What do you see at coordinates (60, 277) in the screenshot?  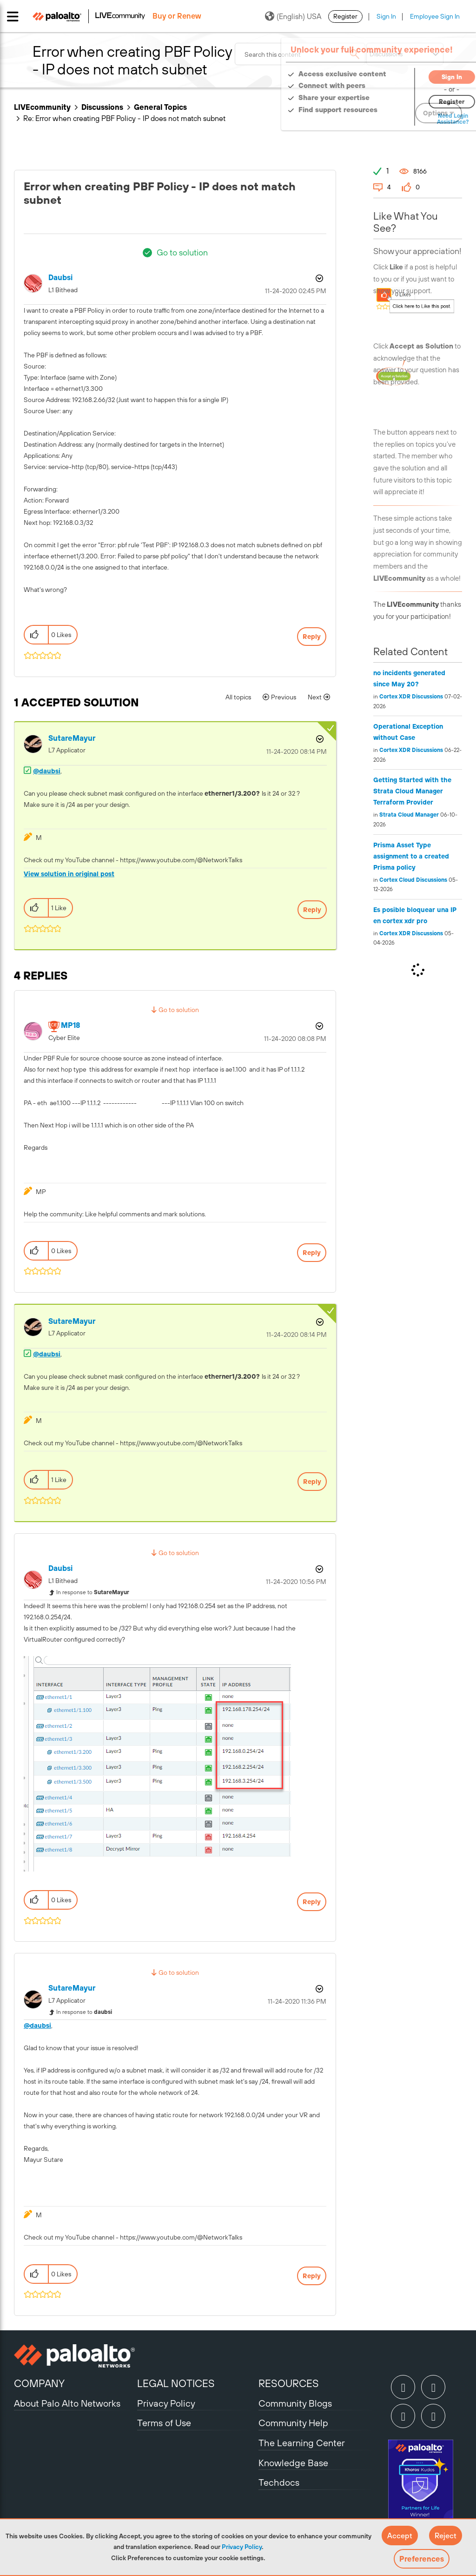 I see `[View Profile of daubsi]` at bounding box center [60, 277].